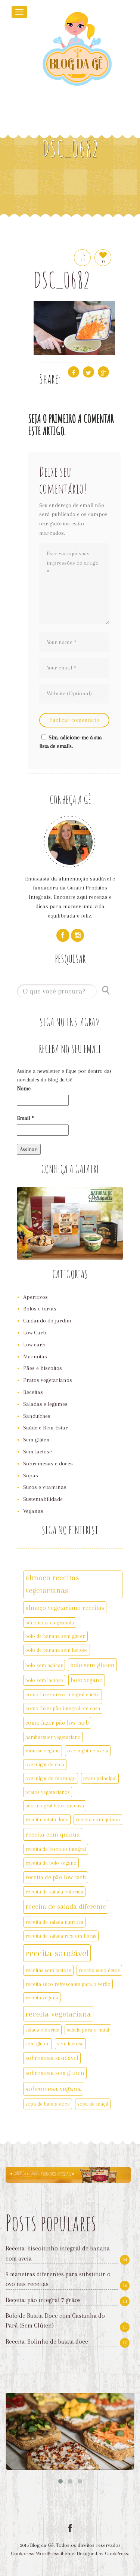 The image size is (140, 2576). Describe the element at coordinates (70, 742) in the screenshot. I see `Sim, adicione-me à sua lista de emails.` at that location.